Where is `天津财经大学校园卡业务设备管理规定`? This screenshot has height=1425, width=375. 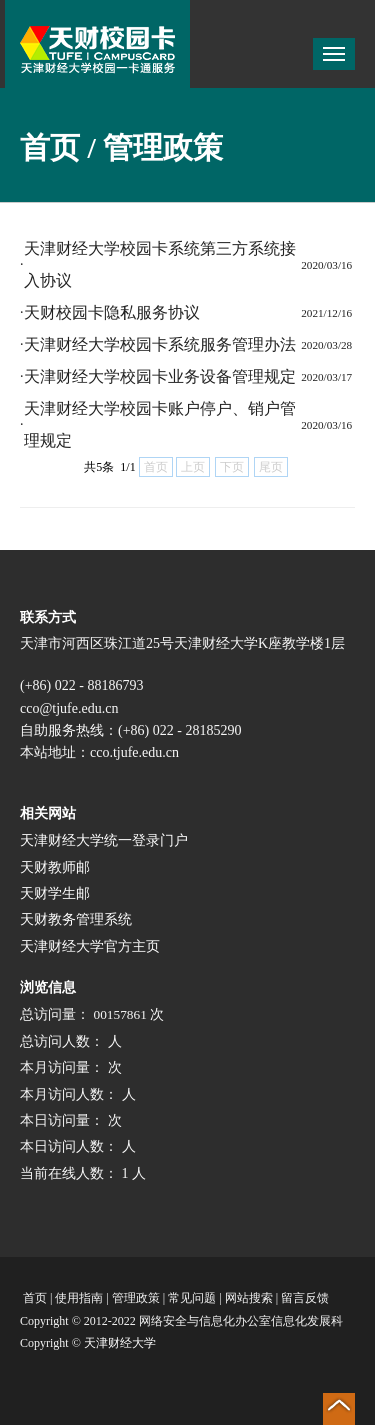
天津财经大学校园卡业务设备管理规定 is located at coordinates (160, 376).